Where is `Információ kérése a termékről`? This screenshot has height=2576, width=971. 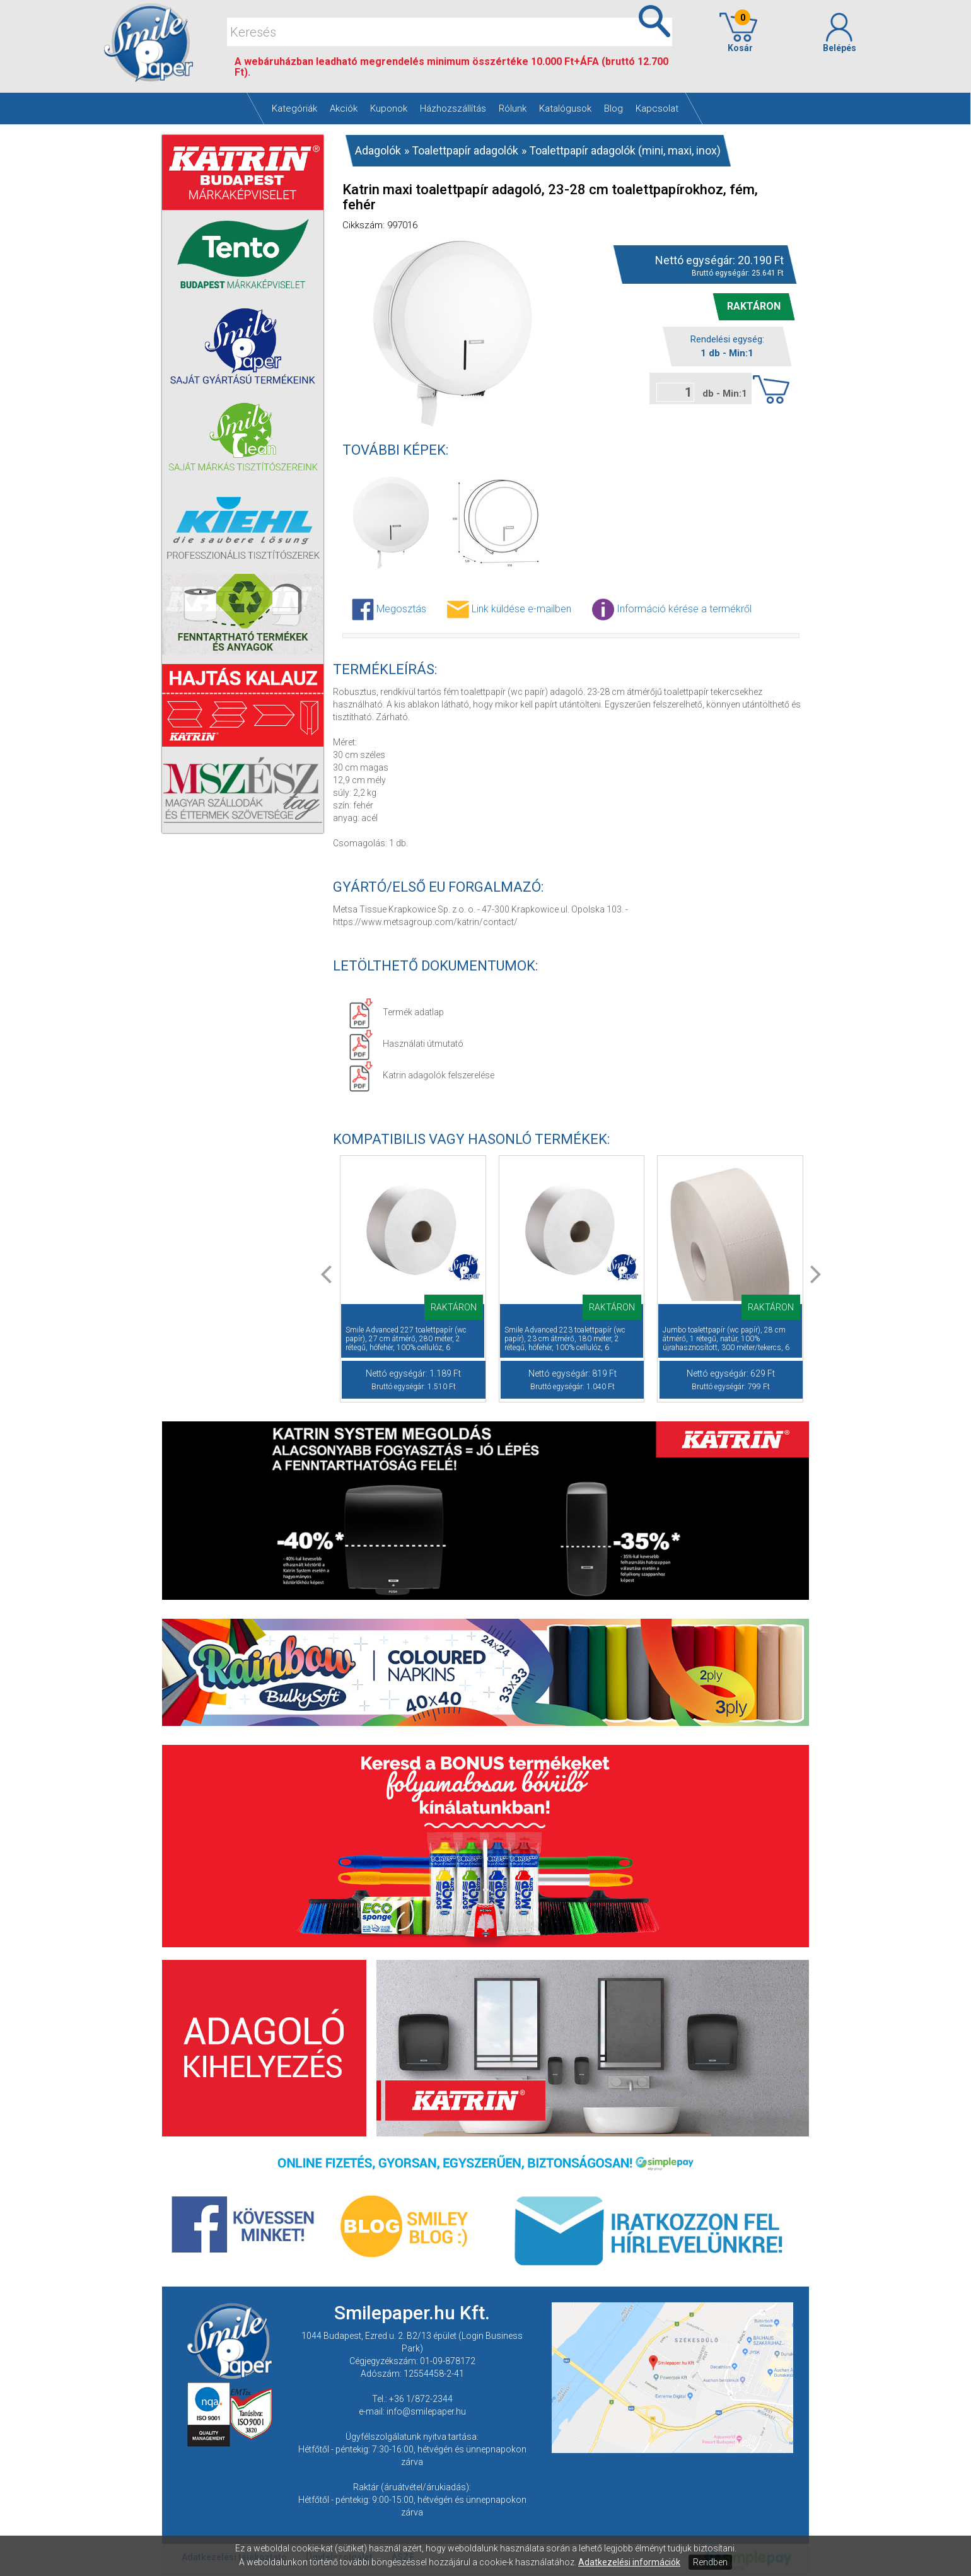 Információ kérése a termékről is located at coordinates (672, 609).